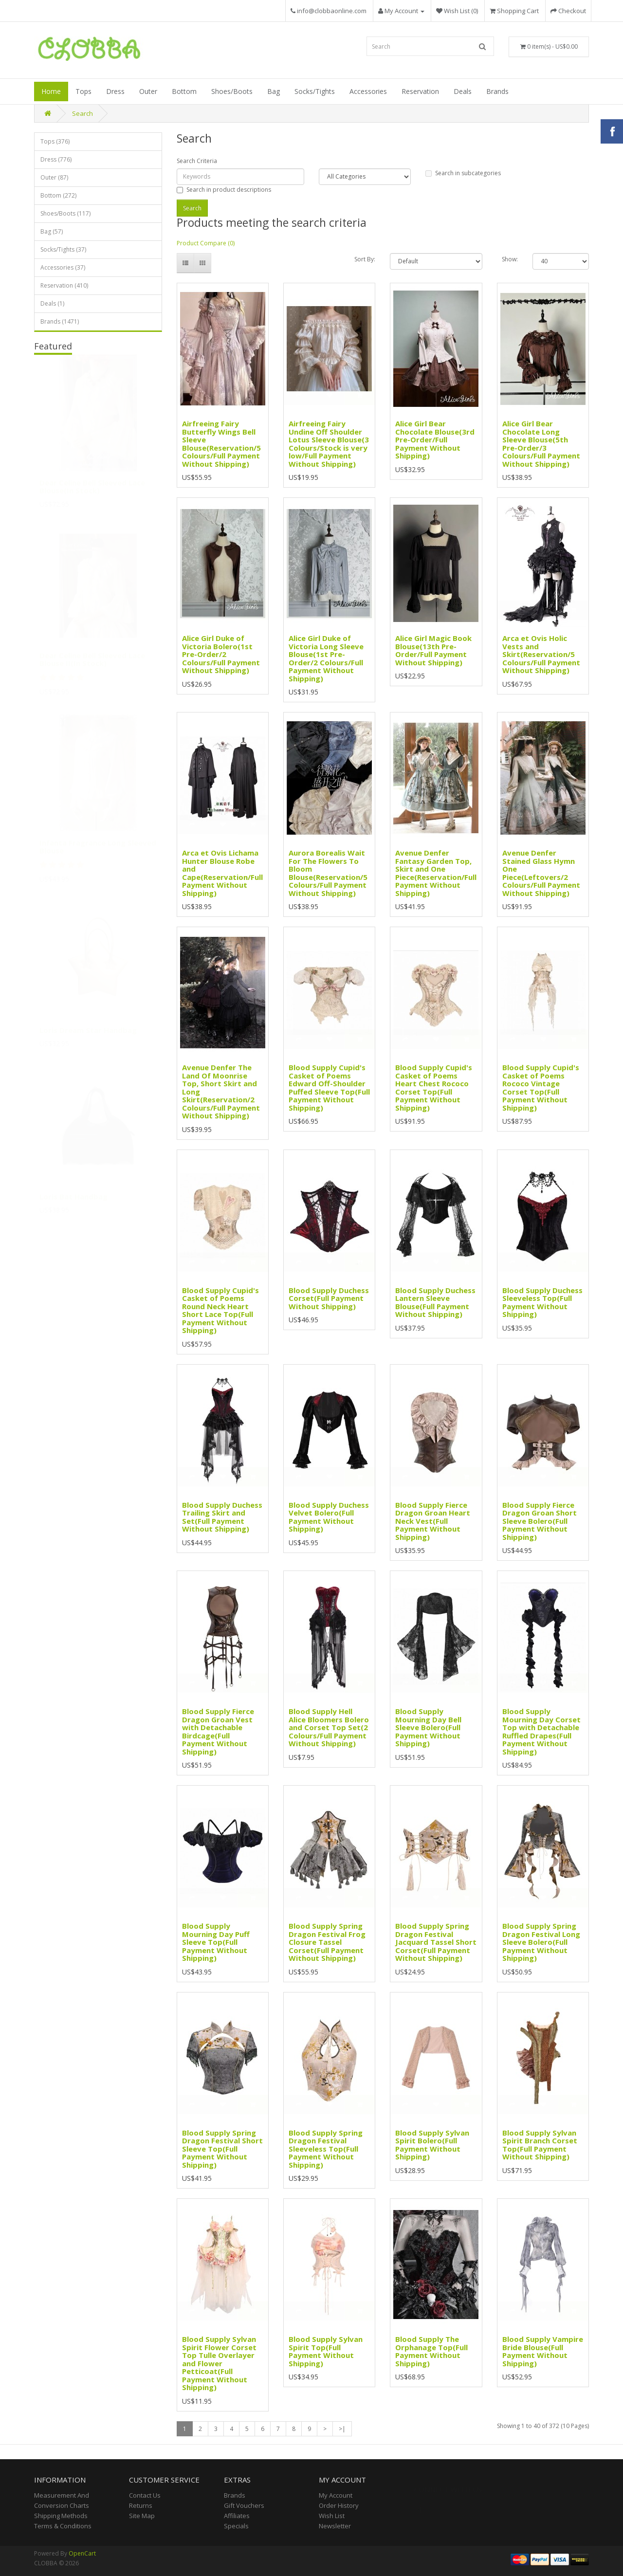  Describe the element at coordinates (541, 873) in the screenshot. I see `Avenue Denfer Stained Glass Hymn One Piece(Leftovers/2 Colours/Full Payment Without Shipping)` at that location.